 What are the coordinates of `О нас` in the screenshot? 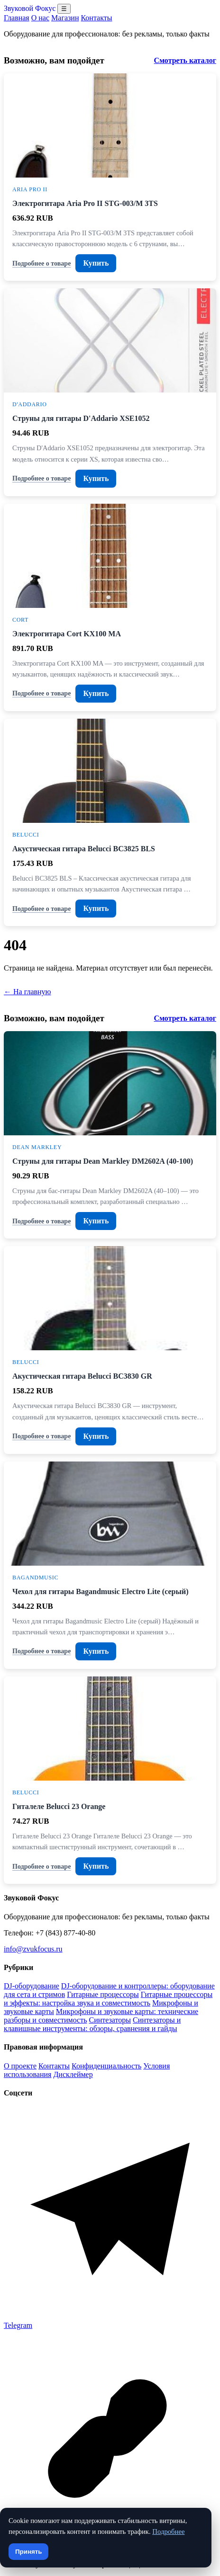 It's located at (40, 18).